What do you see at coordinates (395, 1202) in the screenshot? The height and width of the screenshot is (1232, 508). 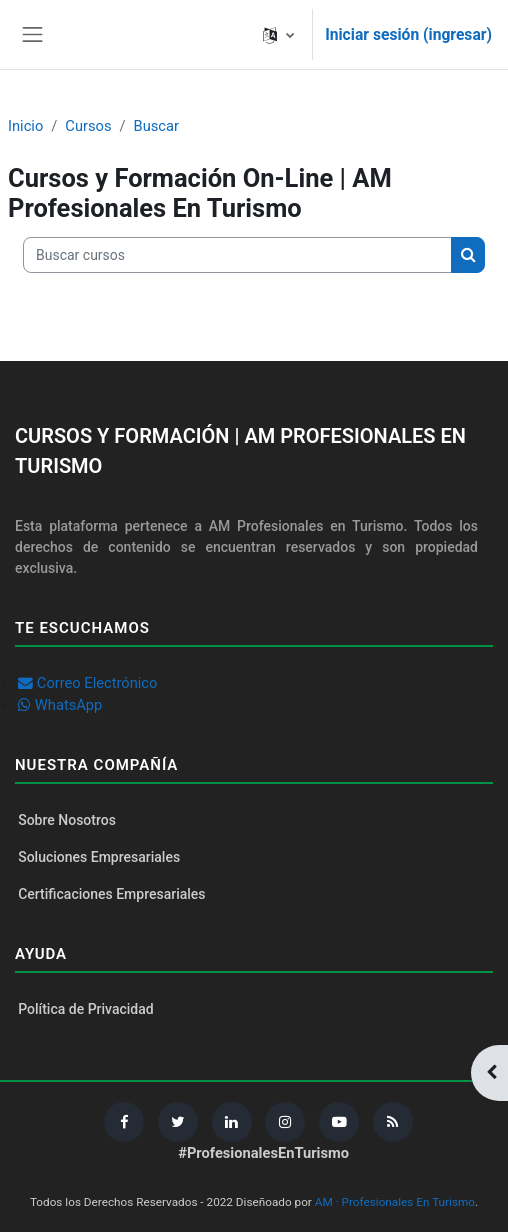 I see `AM · Profesionales En Turismo` at bounding box center [395, 1202].